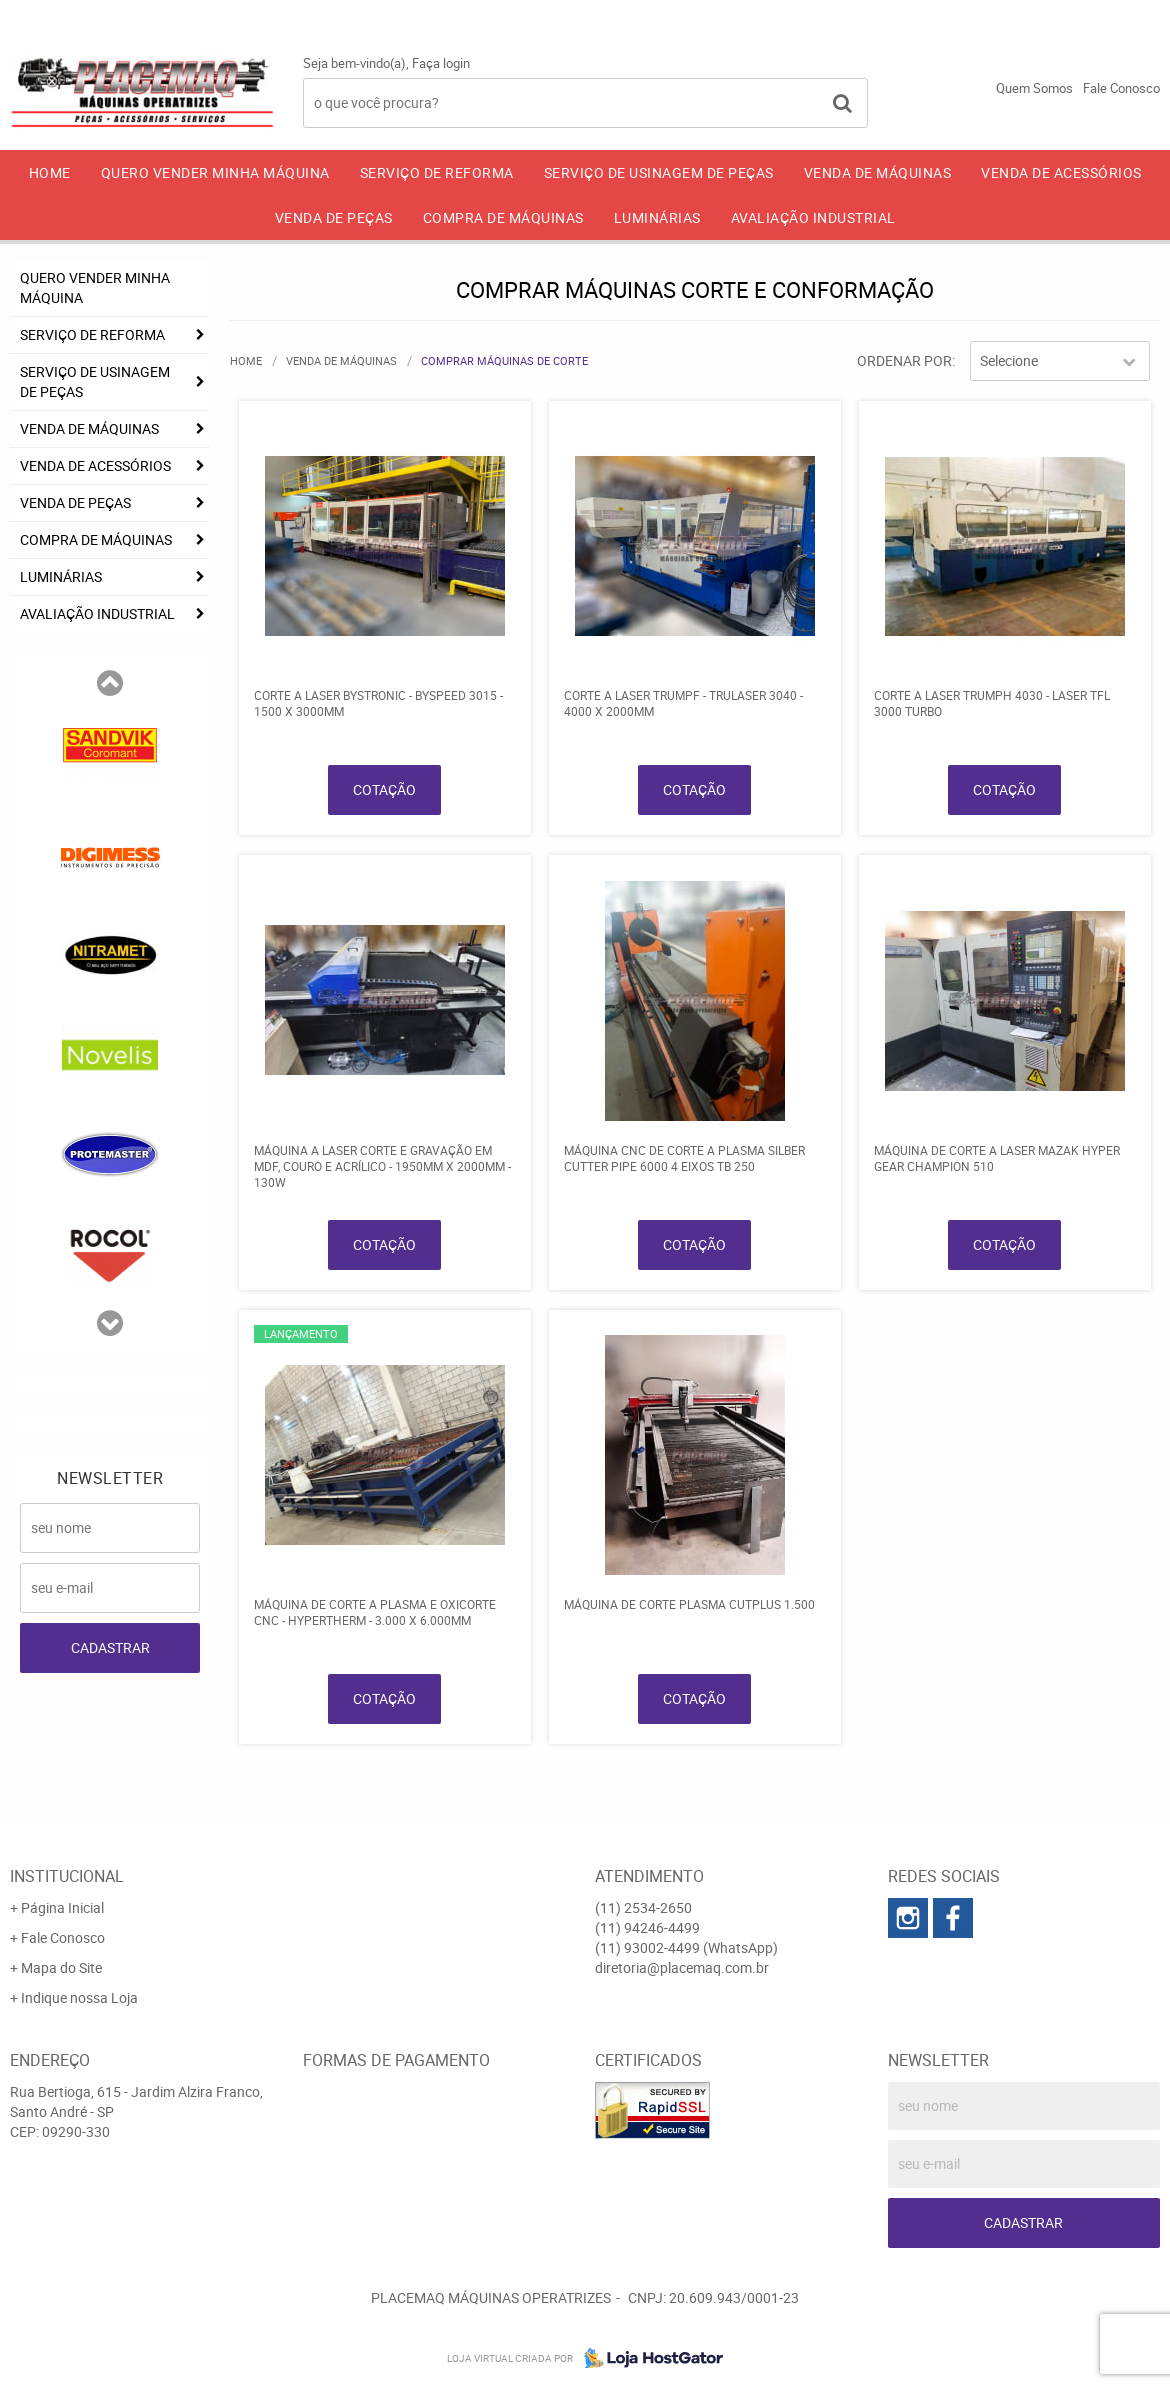 The width and height of the screenshot is (1170, 2388). I want to click on SERVIÇO DE REFORMA, so click(437, 172).